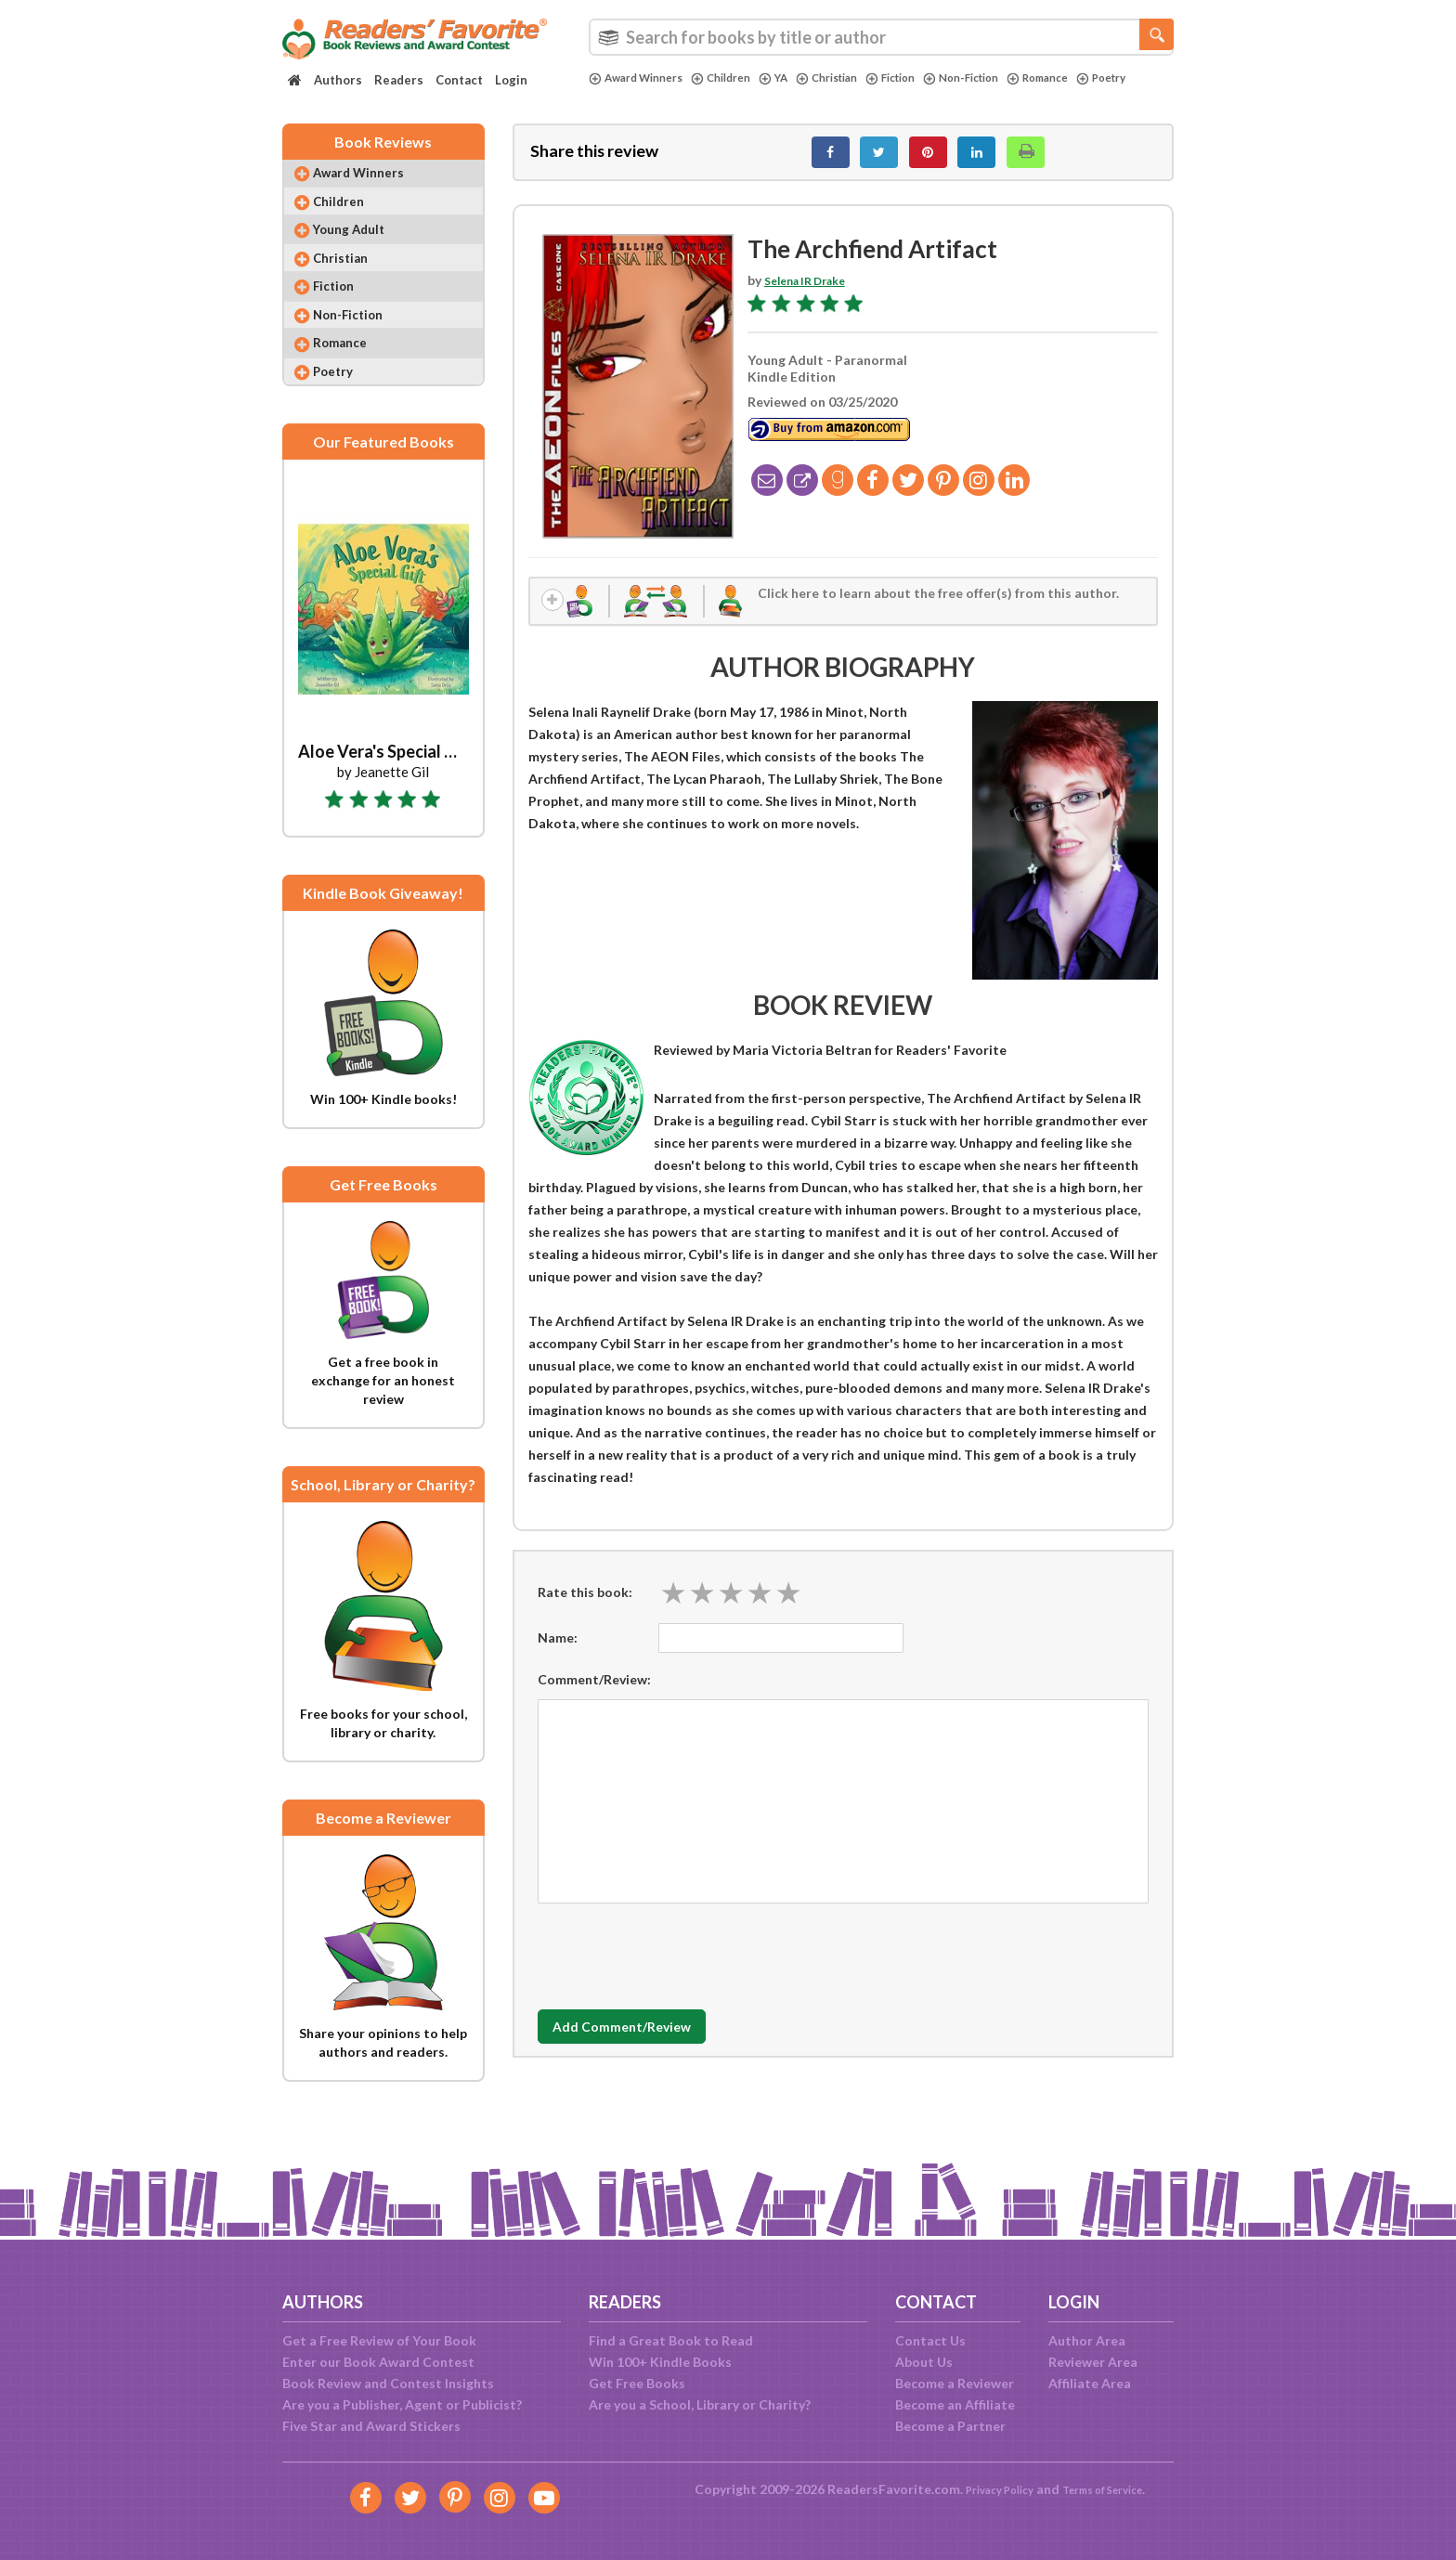 This screenshot has width=1456, height=2560. What do you see at coordinates (361, 250) in the screenshot?
I see `Young Adult` at bounding box center [361, 250].